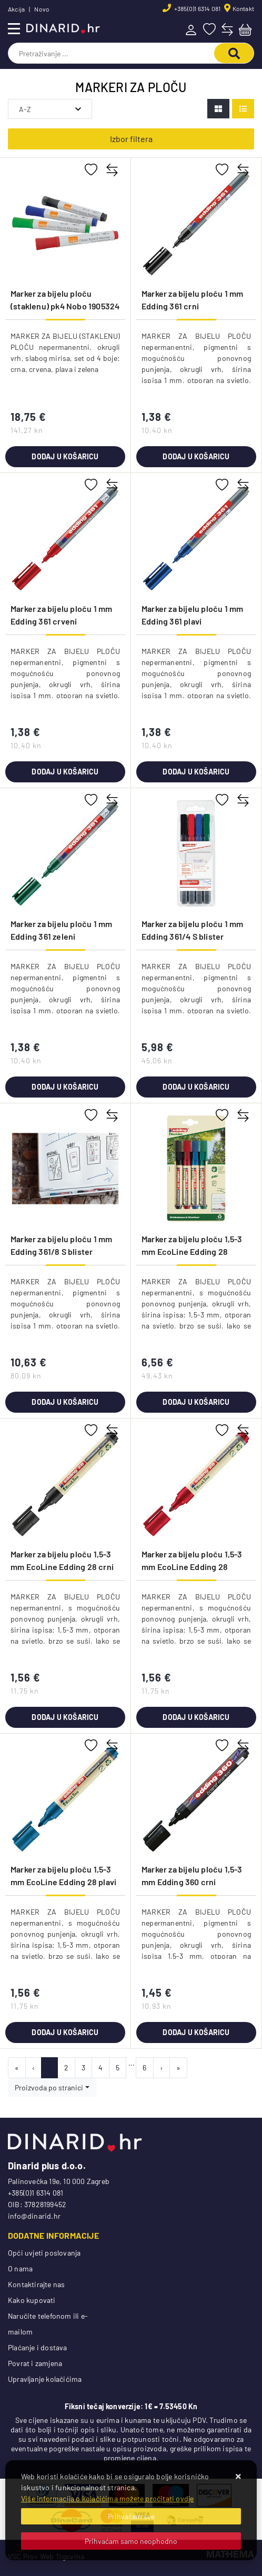 Image resolution: width=262 pixels, height=2576 pixels. Describe the element at coordinates (37, 2347) in the screenshot. I see `Plaćanje i dostava` at that location.